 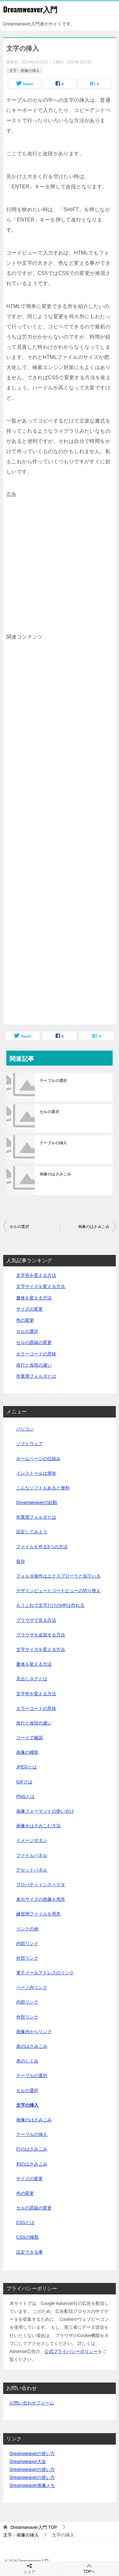 I want to click on 練習用ファイルを用意, so click(x=38, y=1913).